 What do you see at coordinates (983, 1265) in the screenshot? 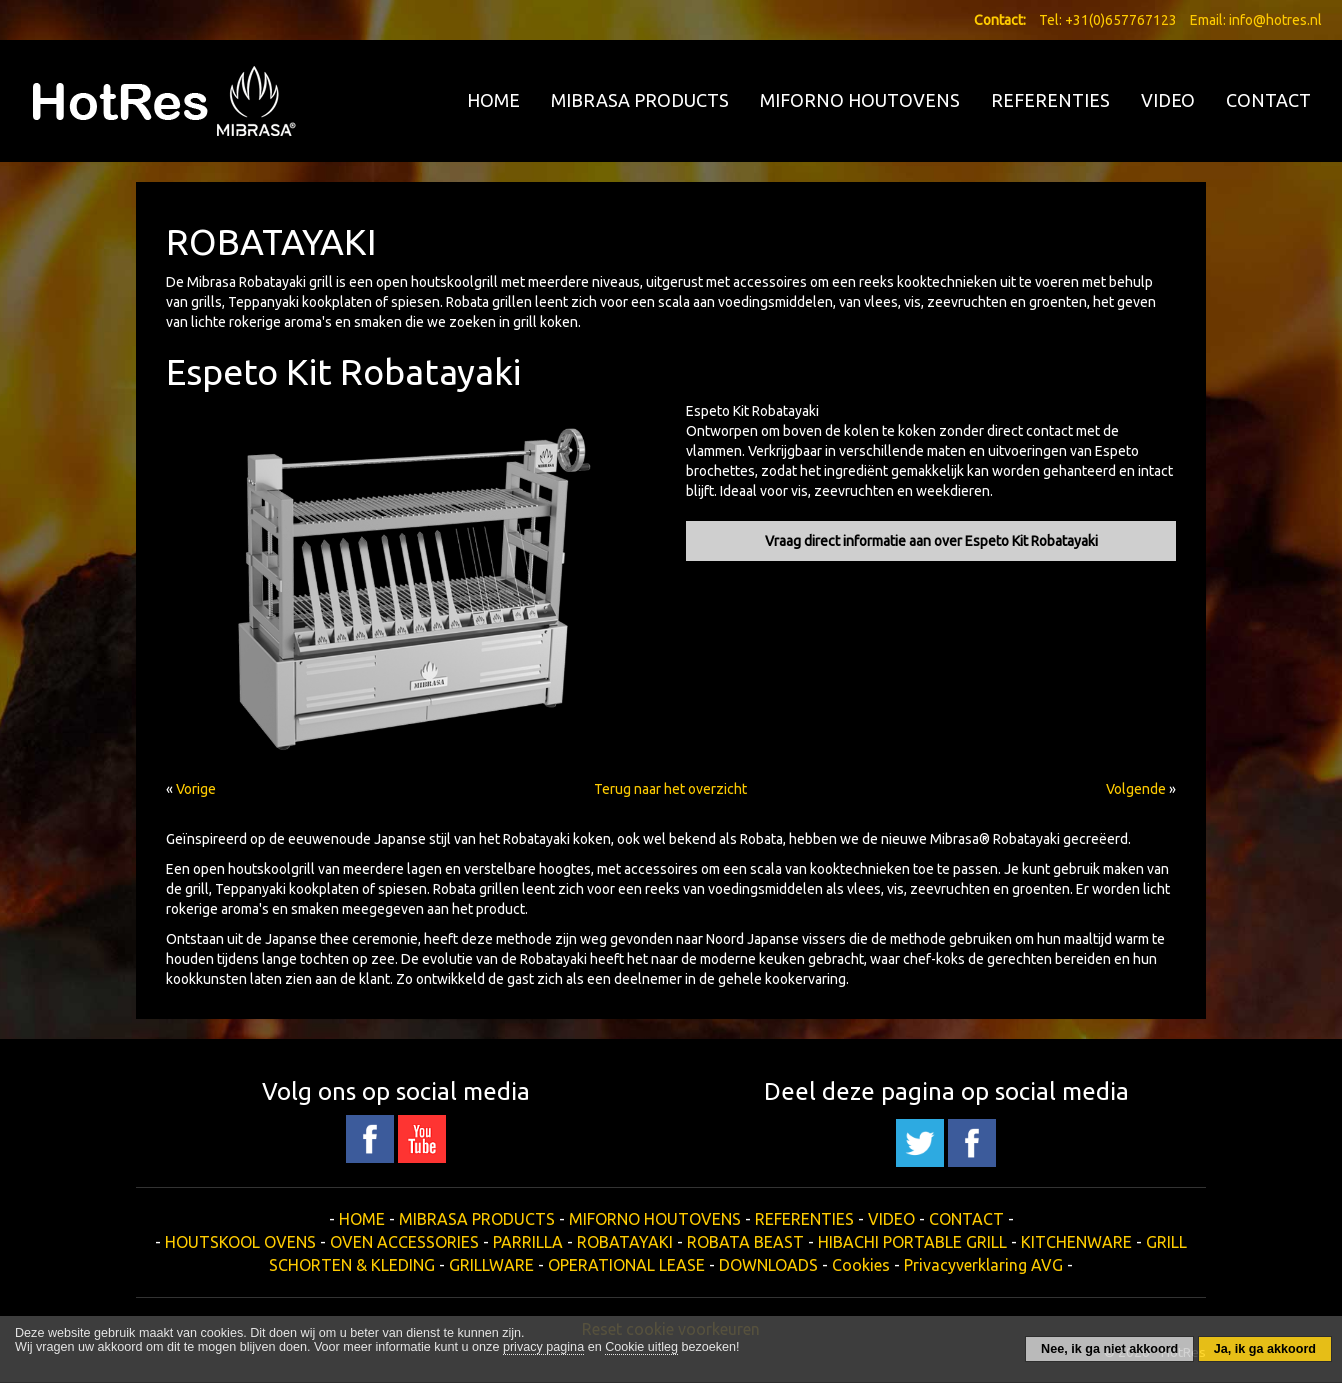
I see `Privacyverklaring AVG` at bounding box center [983, 1265].